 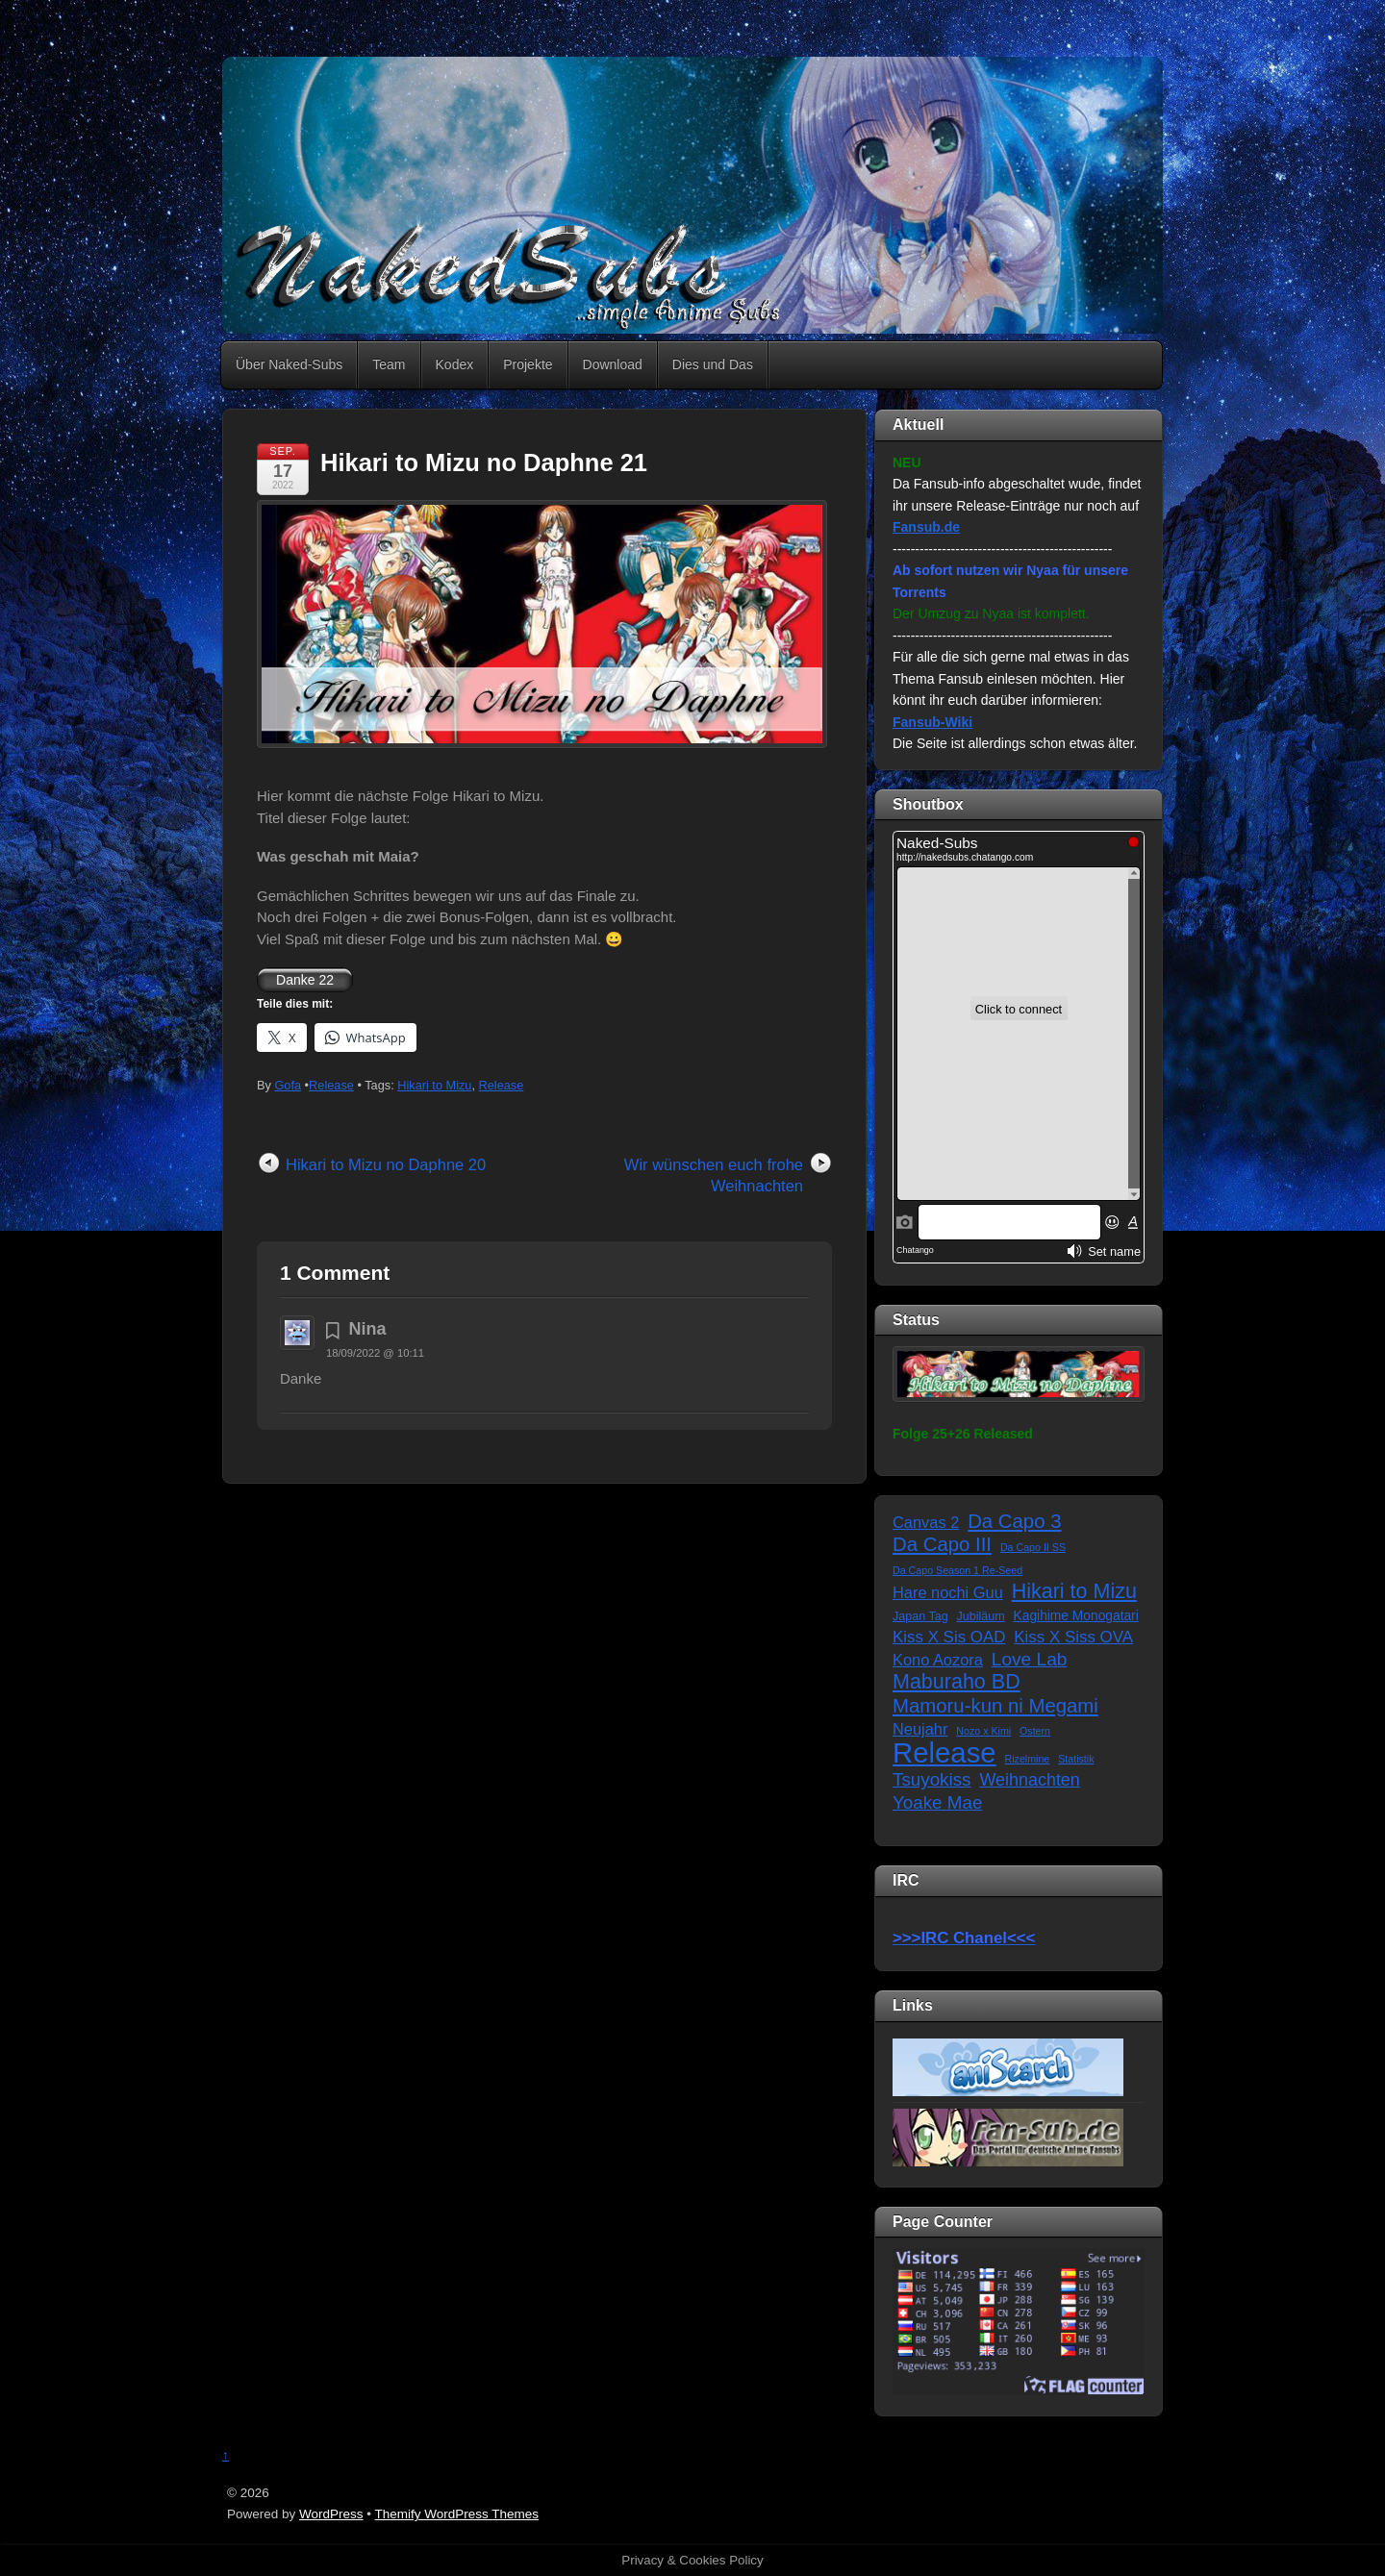 I want to click on Kono Aozora [Kono Aozora (6 Einträge)], so click(x=938, y=1659).